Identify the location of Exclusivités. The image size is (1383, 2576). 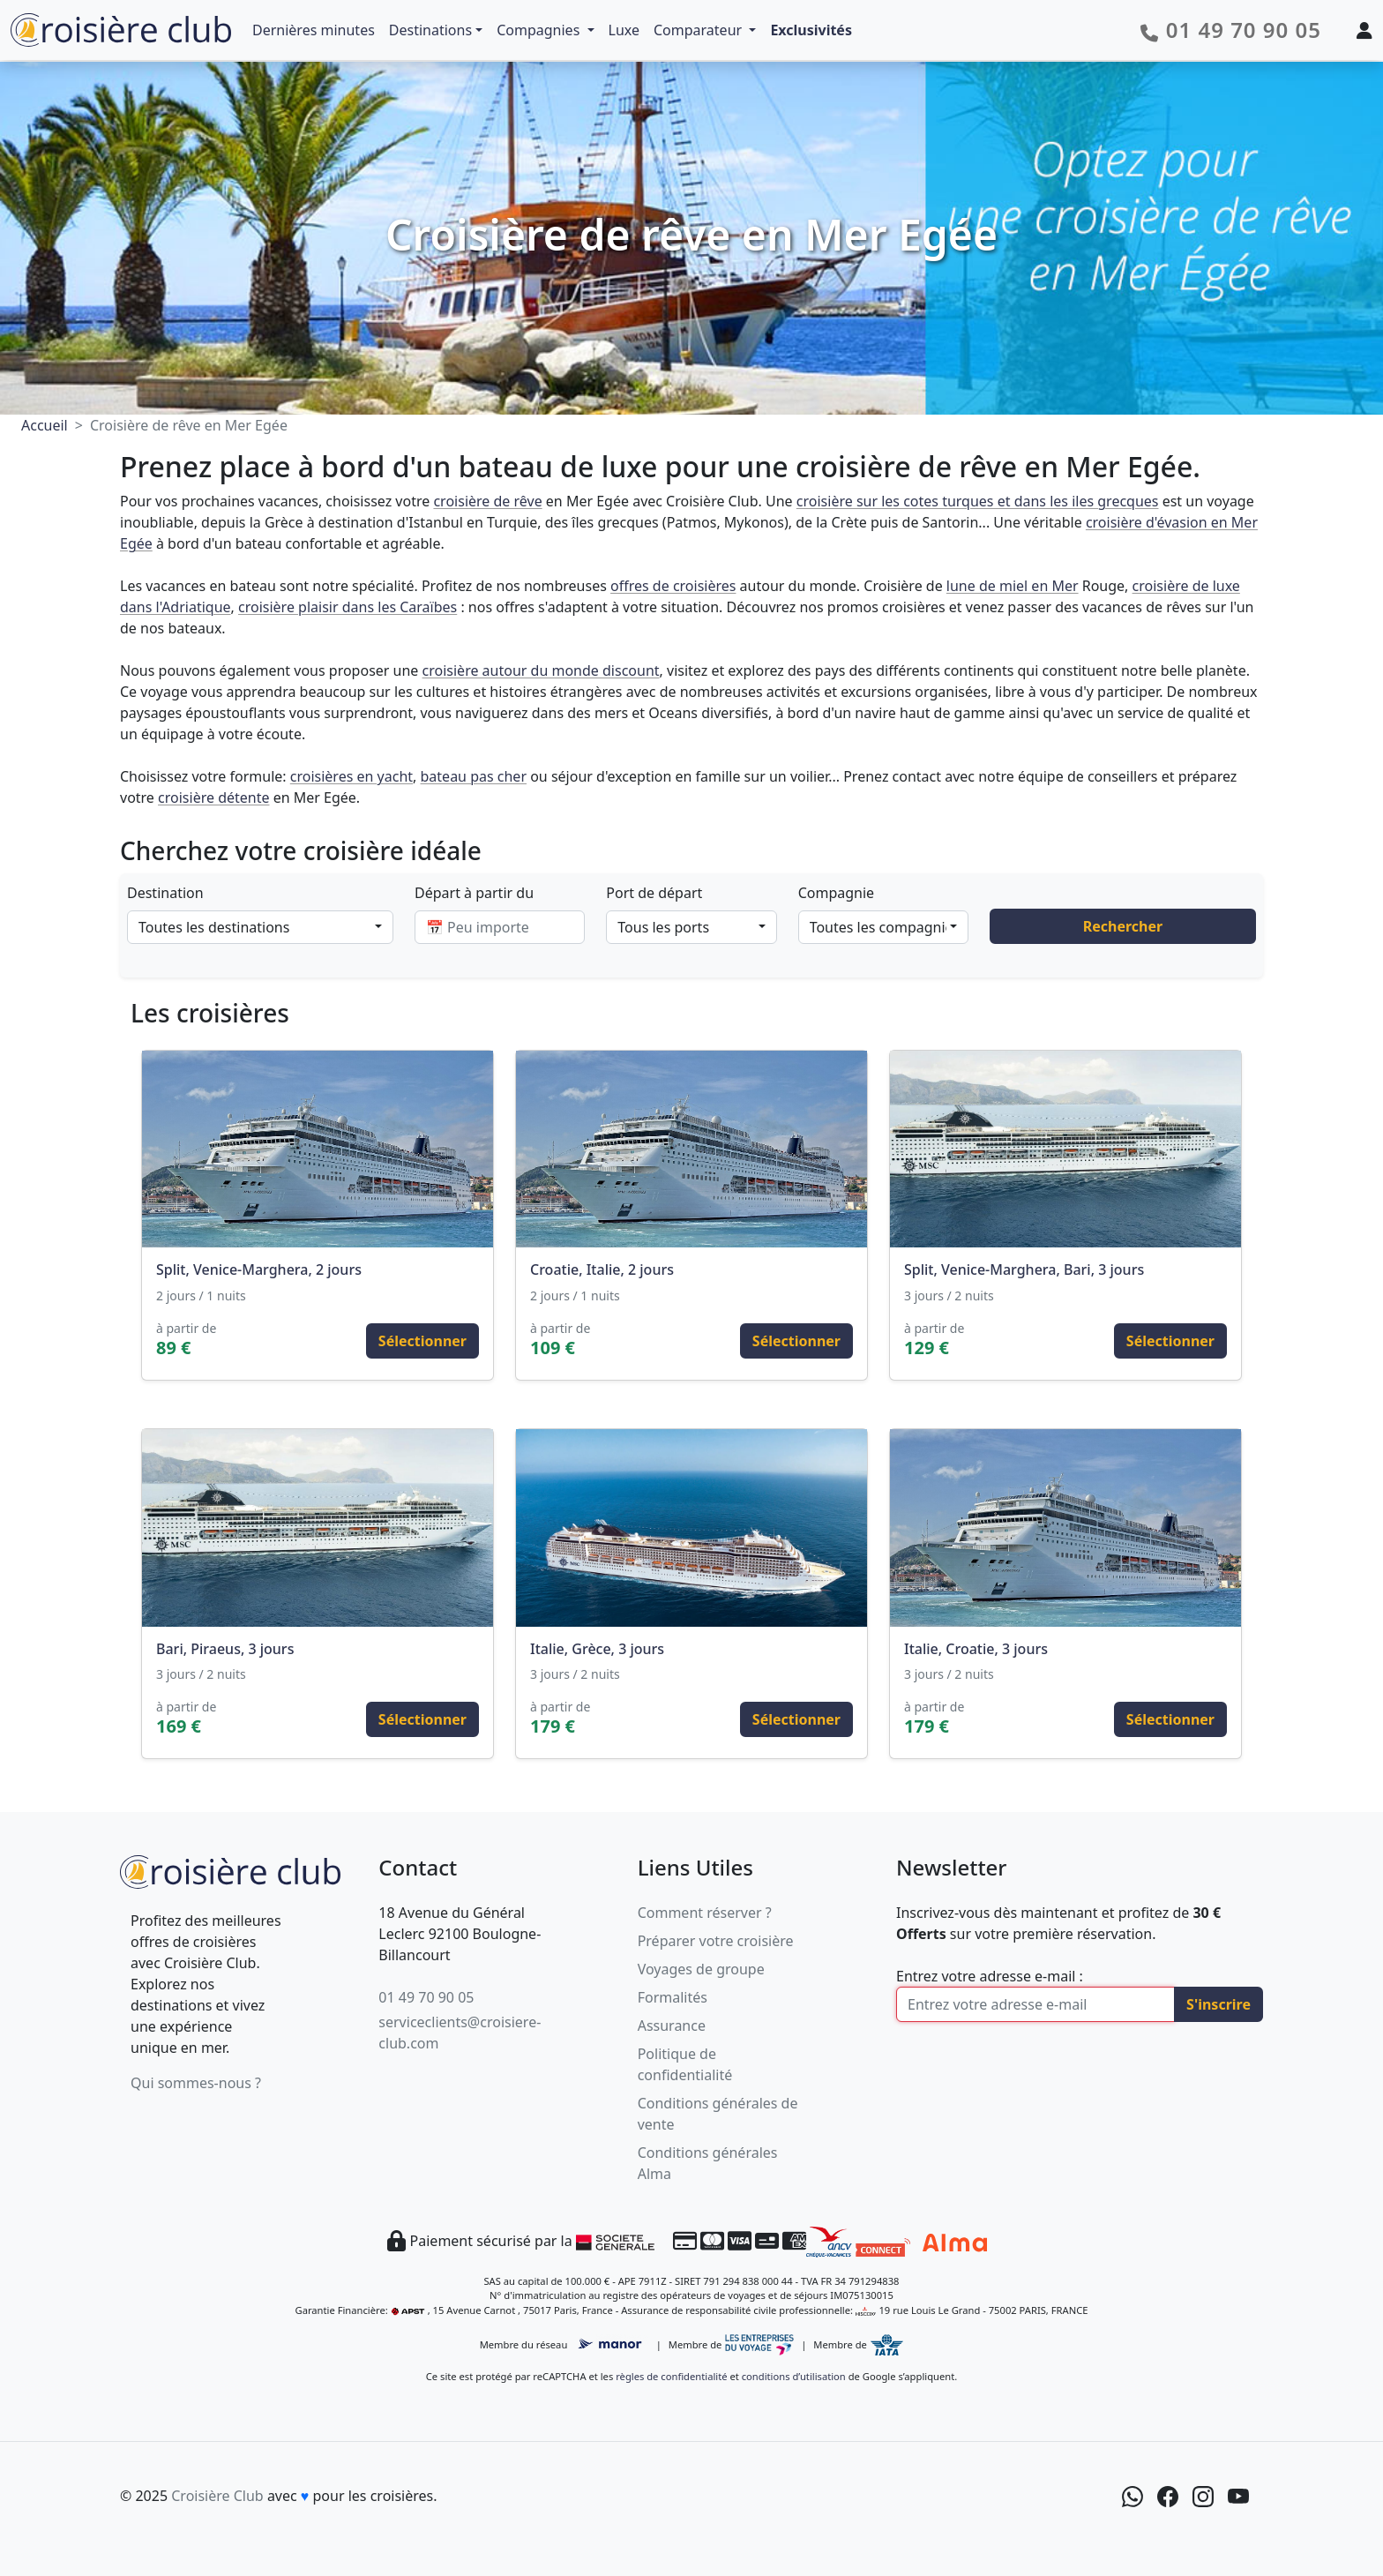
(811, 30).